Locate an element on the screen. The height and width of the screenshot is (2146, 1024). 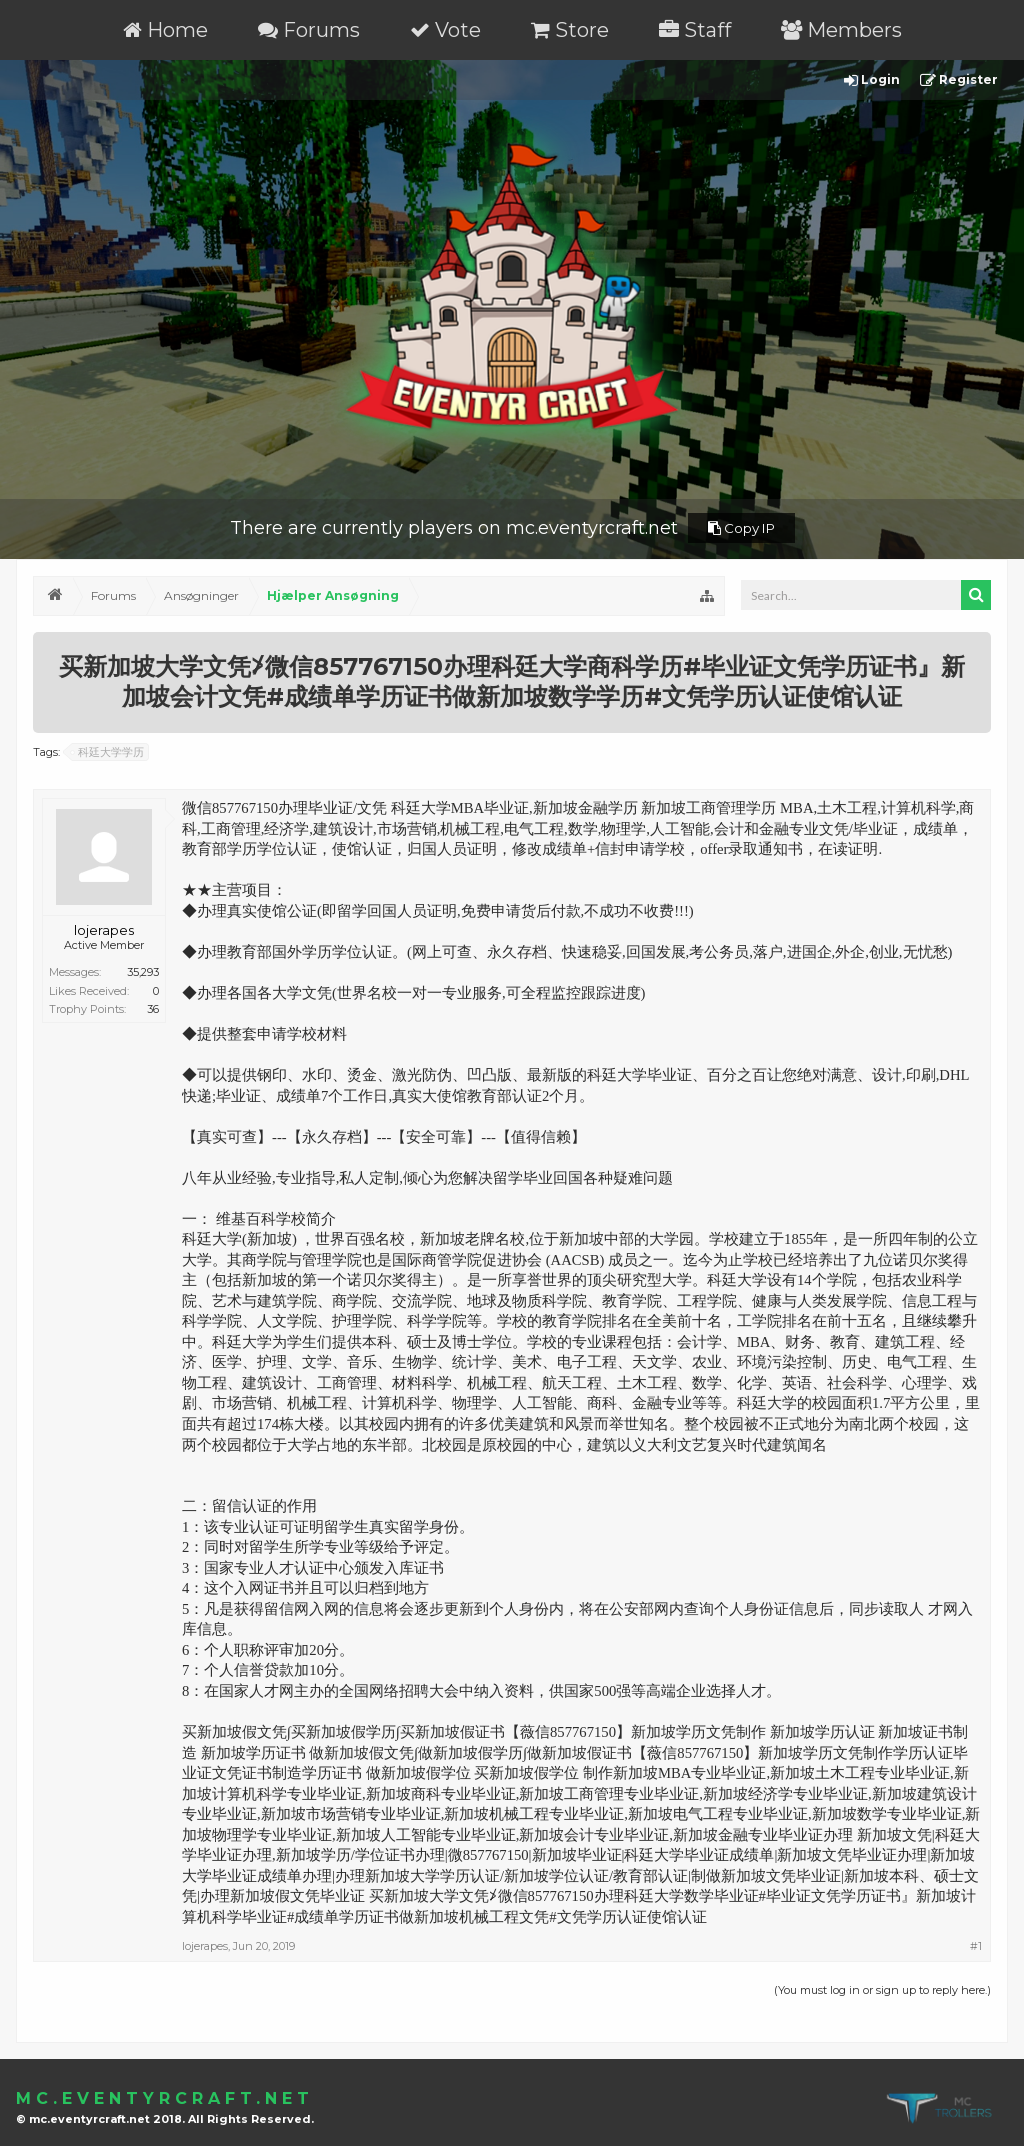
Store is located at coordinates (570, 30).